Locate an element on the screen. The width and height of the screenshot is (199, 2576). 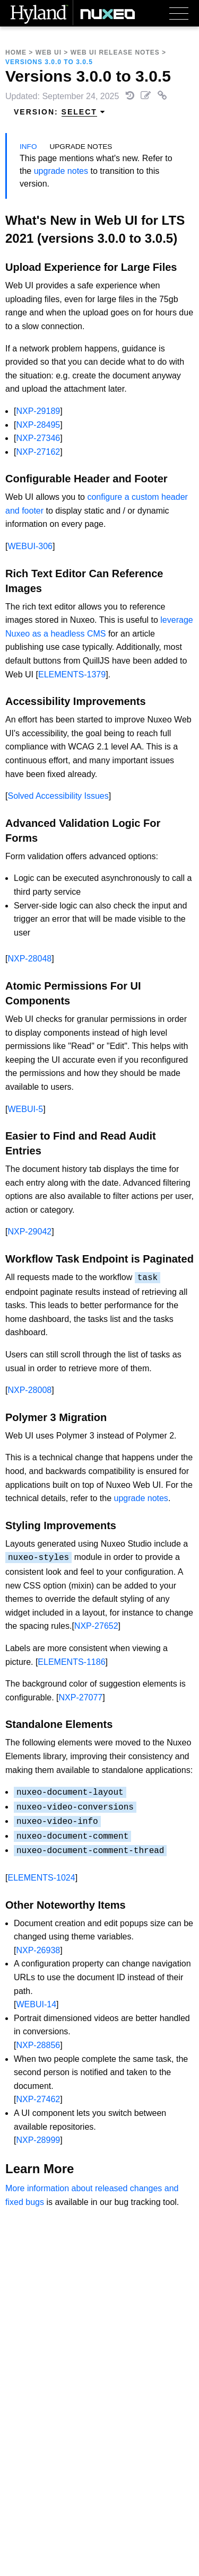
ELEMENTS-1186 is located at coordinates (71, 1661).